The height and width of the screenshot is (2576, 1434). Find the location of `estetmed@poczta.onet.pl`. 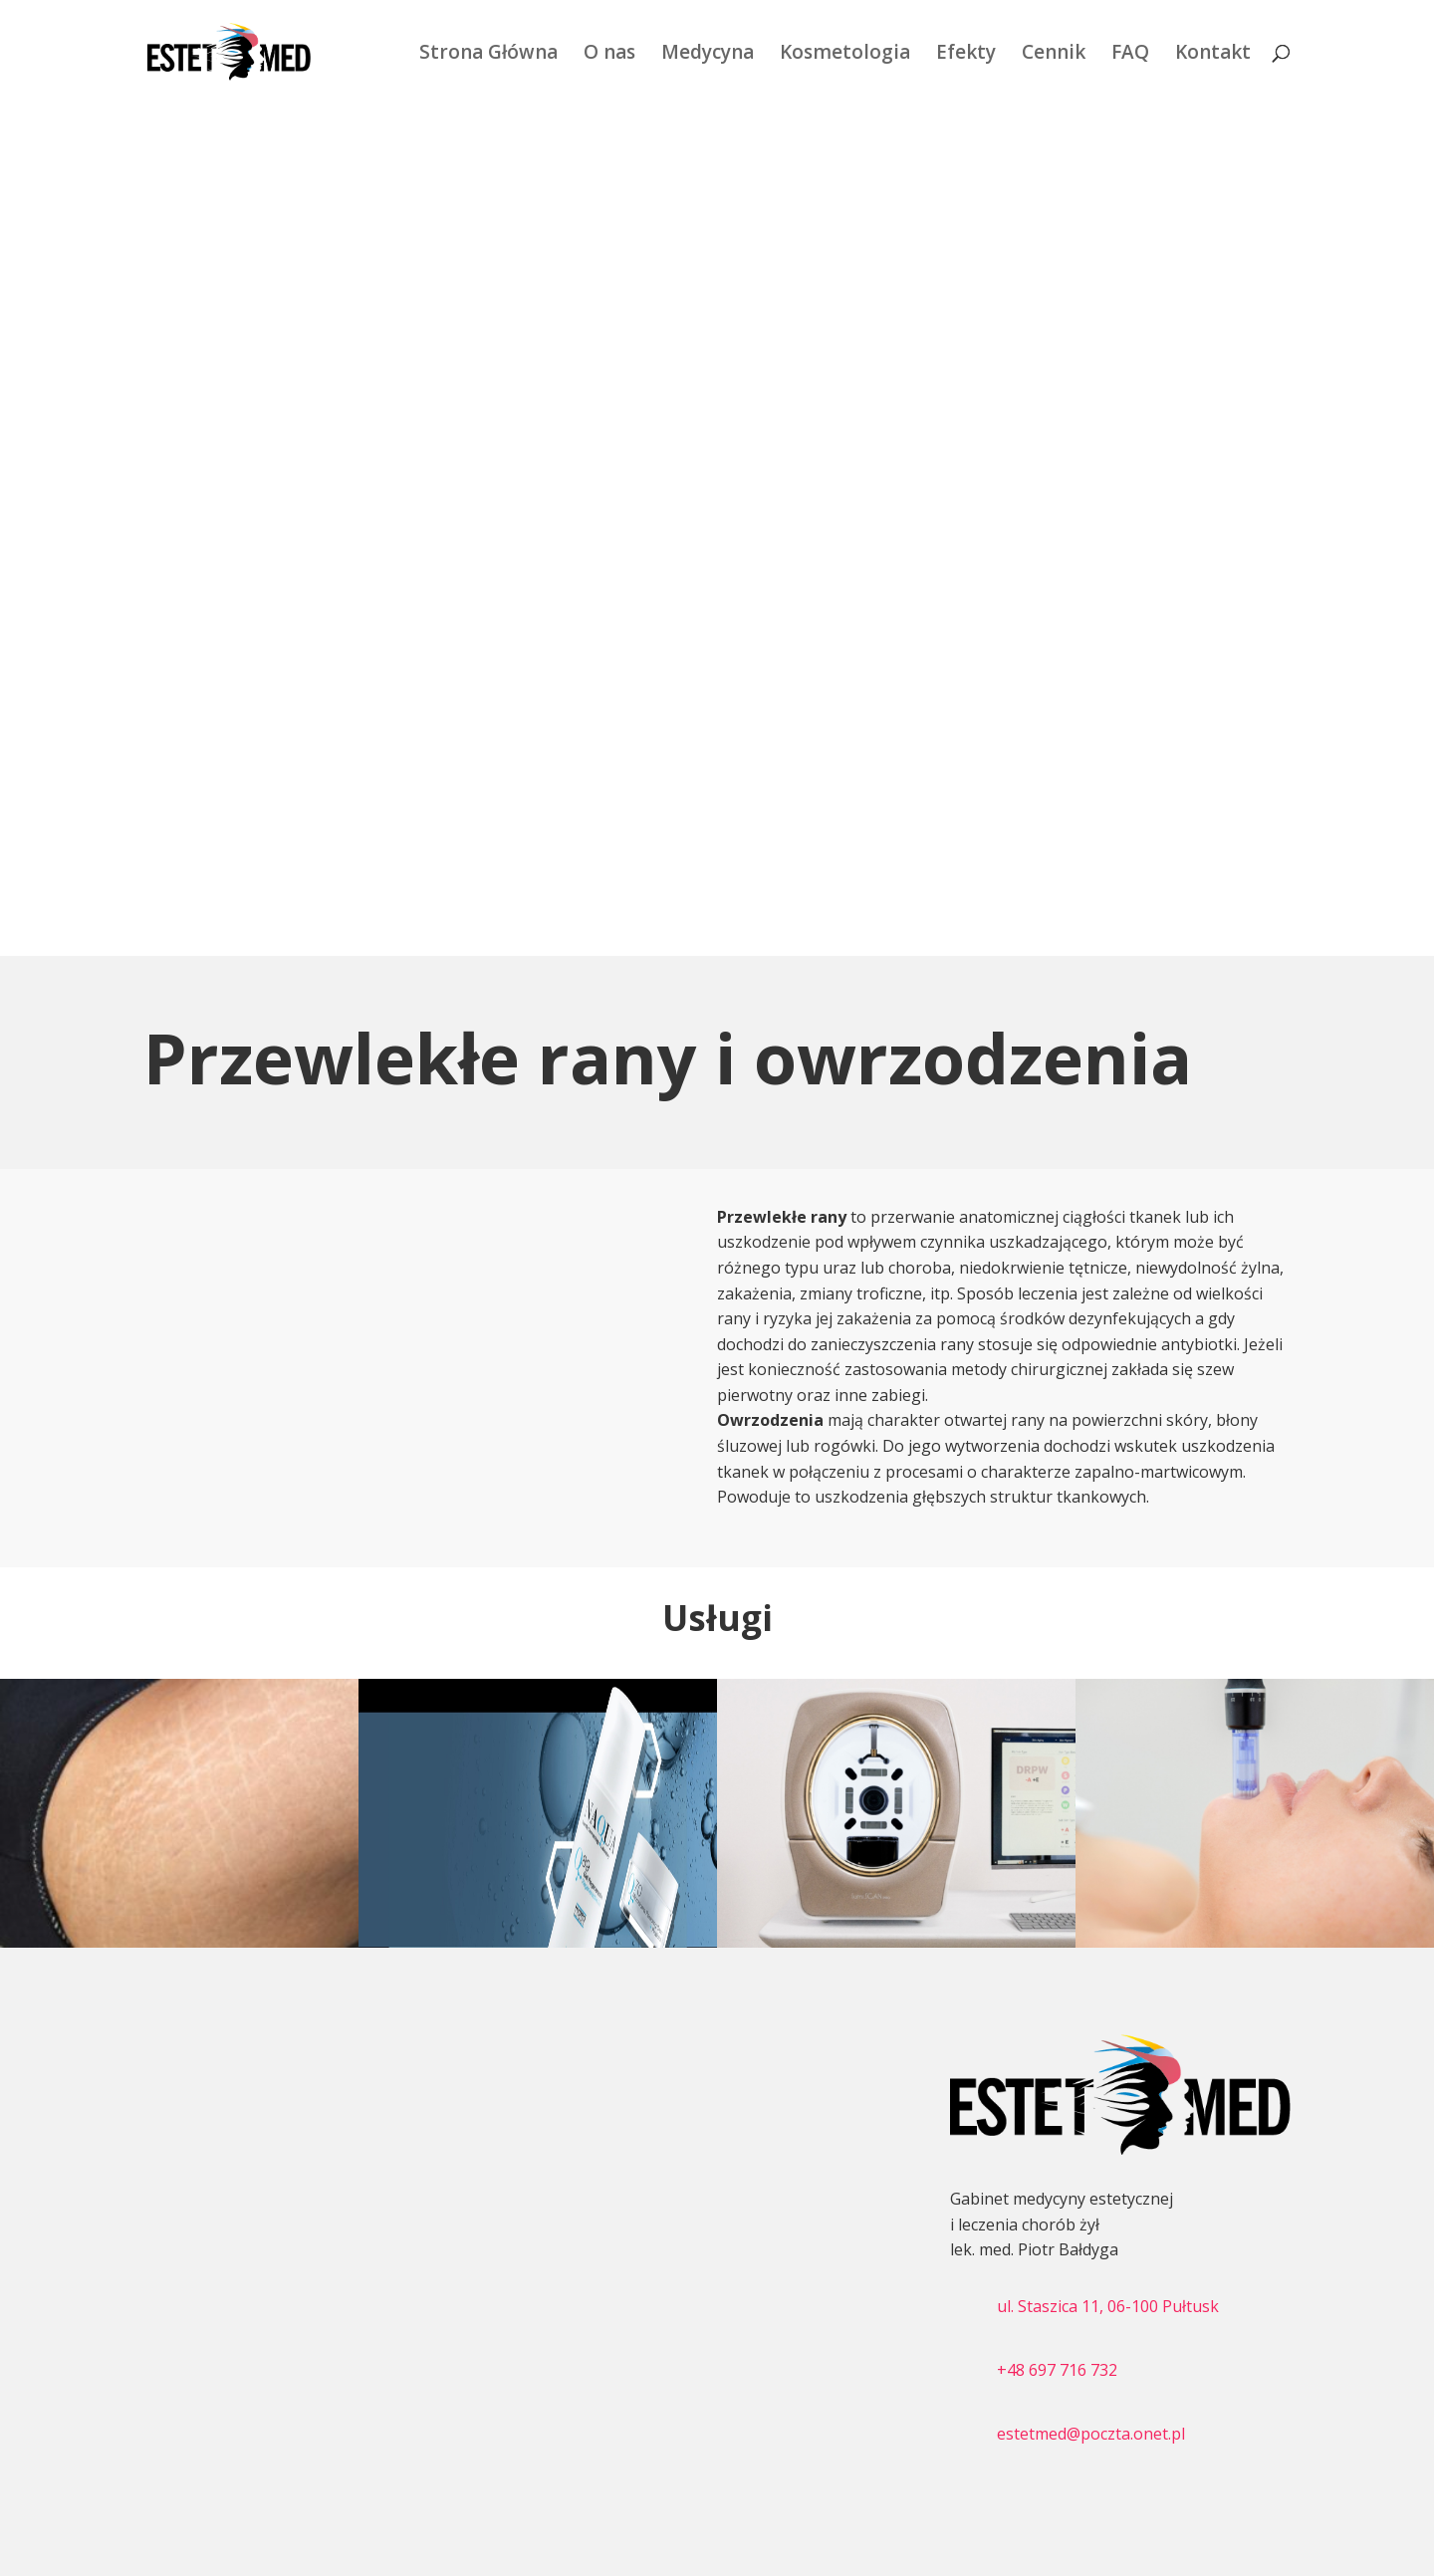

estetmed@poczta.onet.pl is located at coordinates (1091, 2434).